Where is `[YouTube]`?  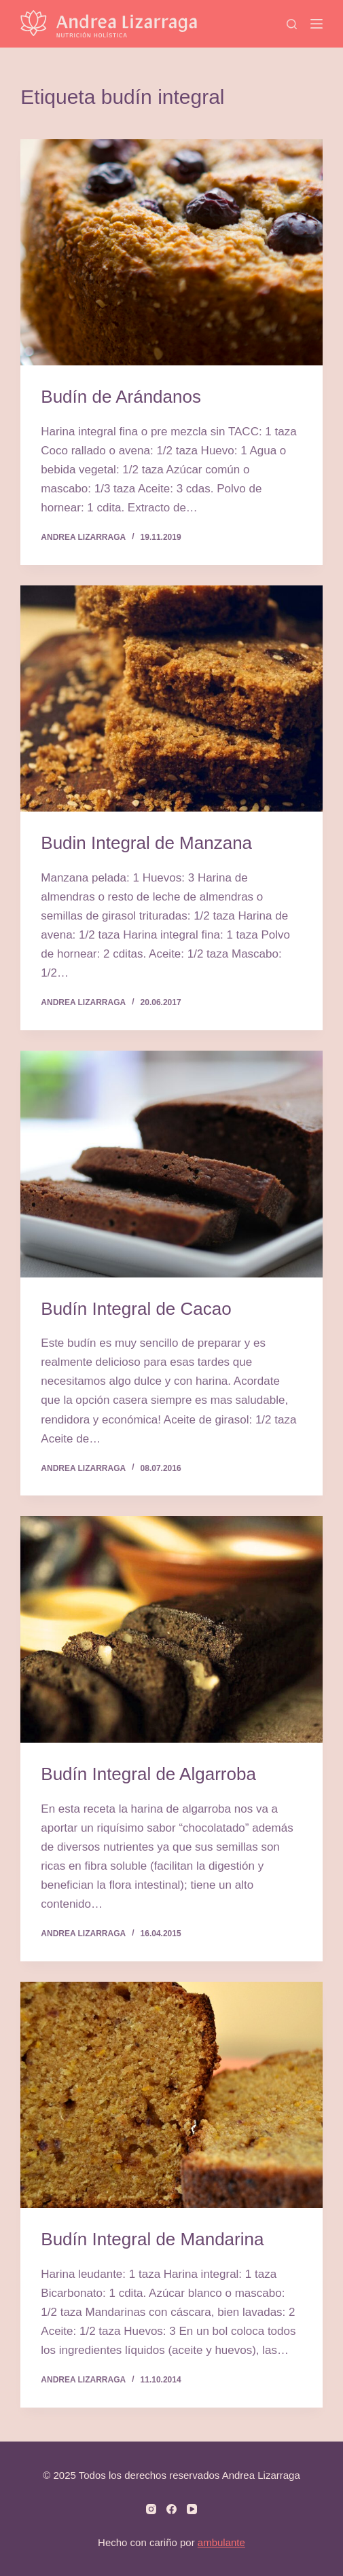 [YouTube] is located at coordinates (192, 2509).